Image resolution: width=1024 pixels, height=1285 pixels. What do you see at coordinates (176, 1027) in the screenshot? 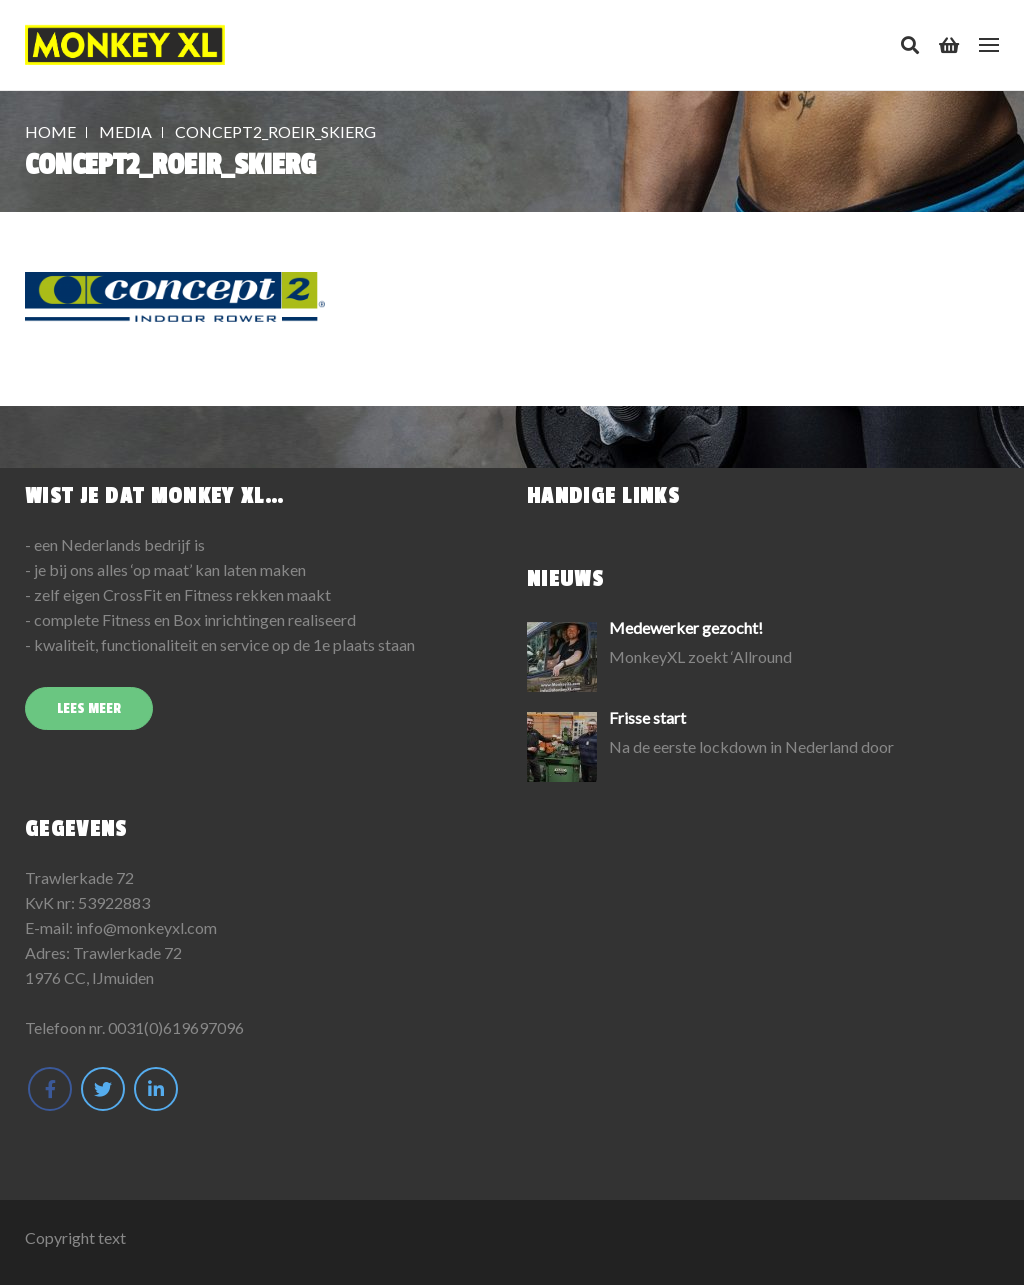
I see `0031(0)619697096` at bounding box center [176, 1027].